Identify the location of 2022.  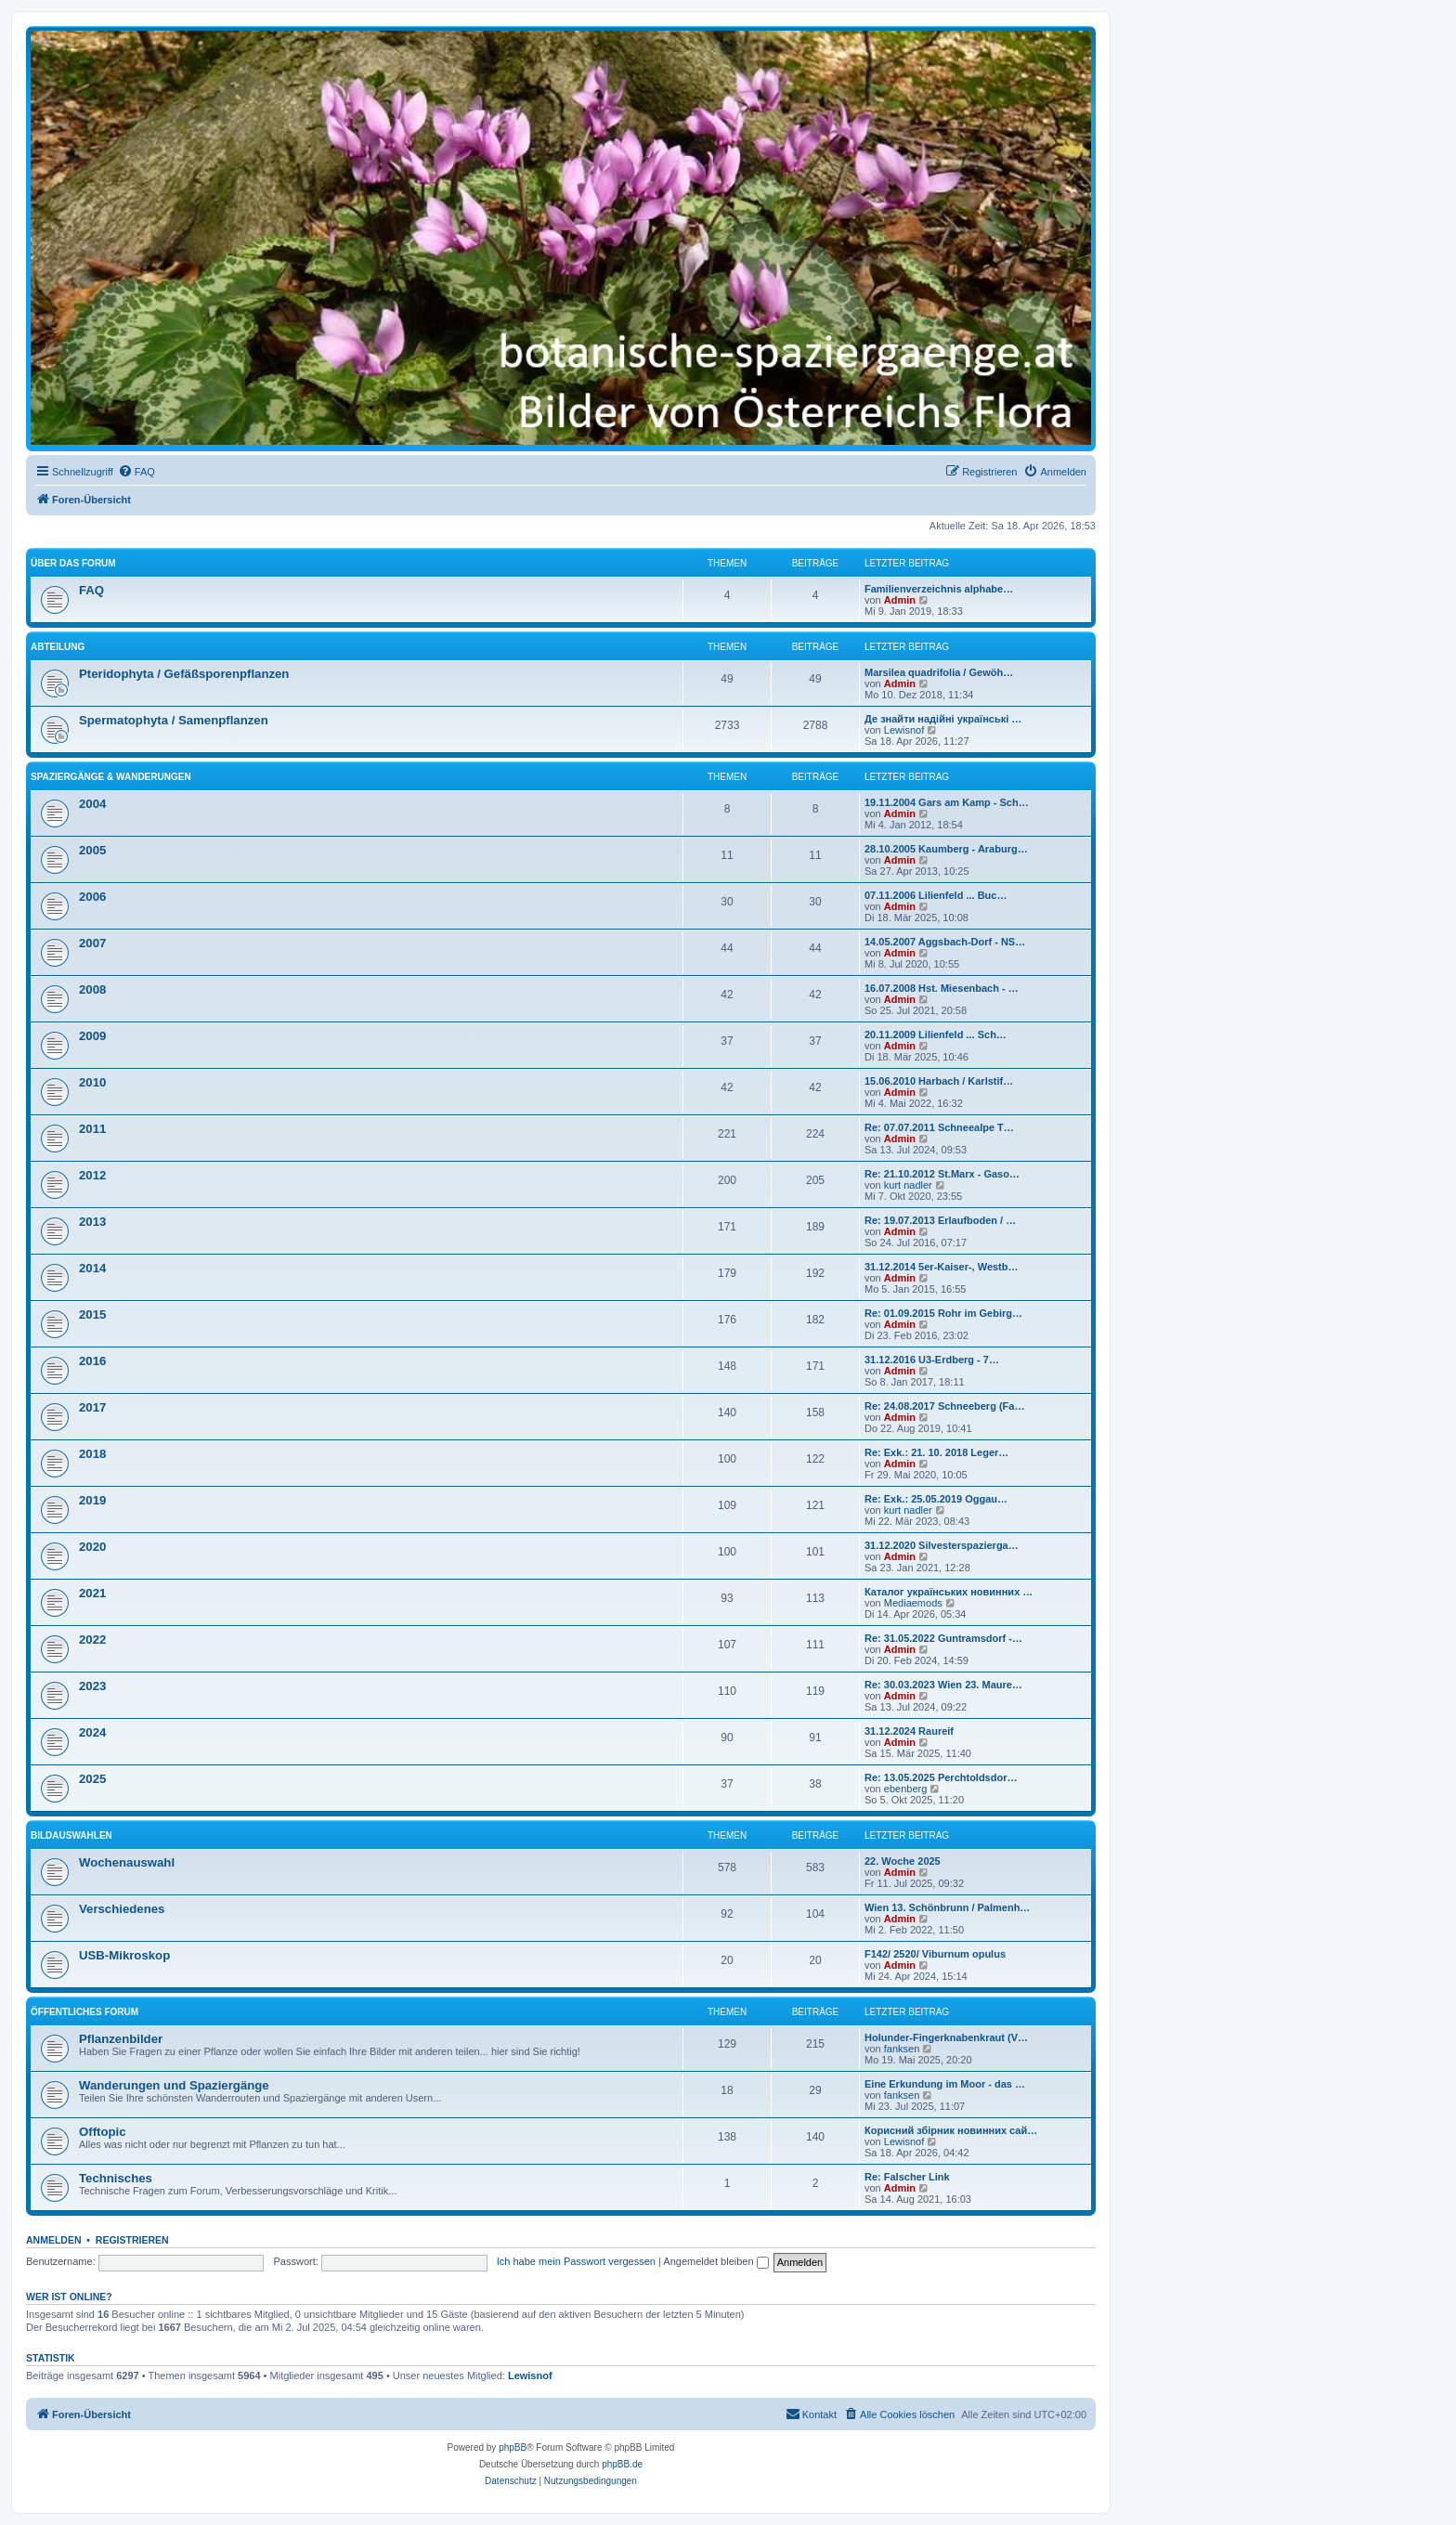
(92, 1639).